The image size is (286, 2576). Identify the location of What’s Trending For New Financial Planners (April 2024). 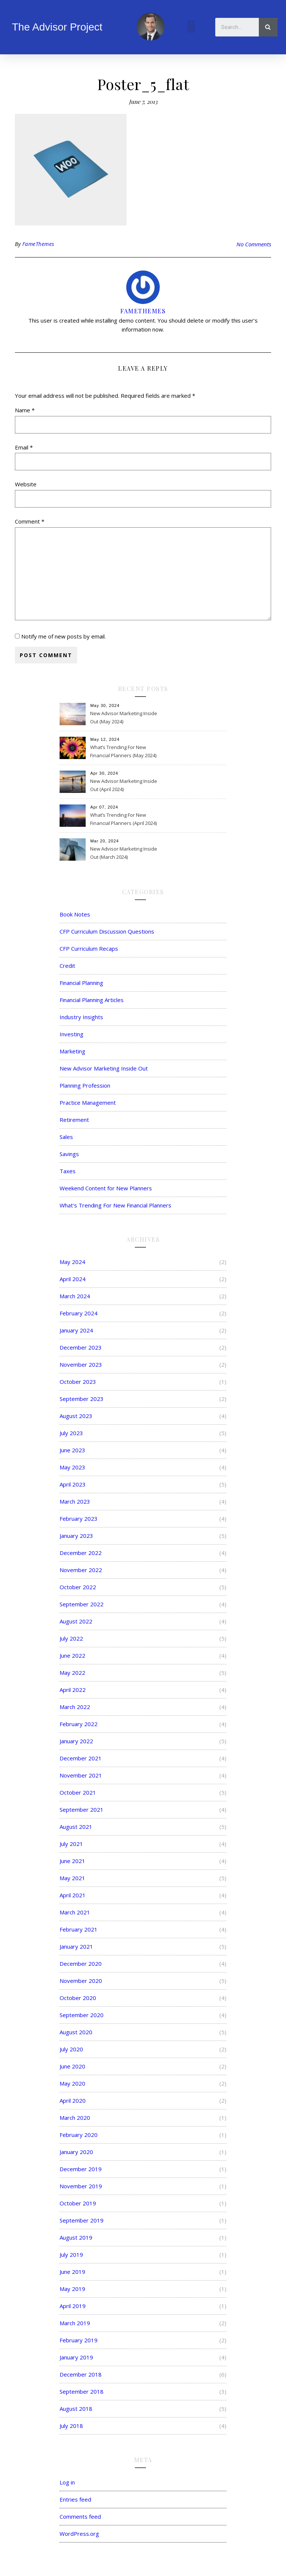
(123, 819).